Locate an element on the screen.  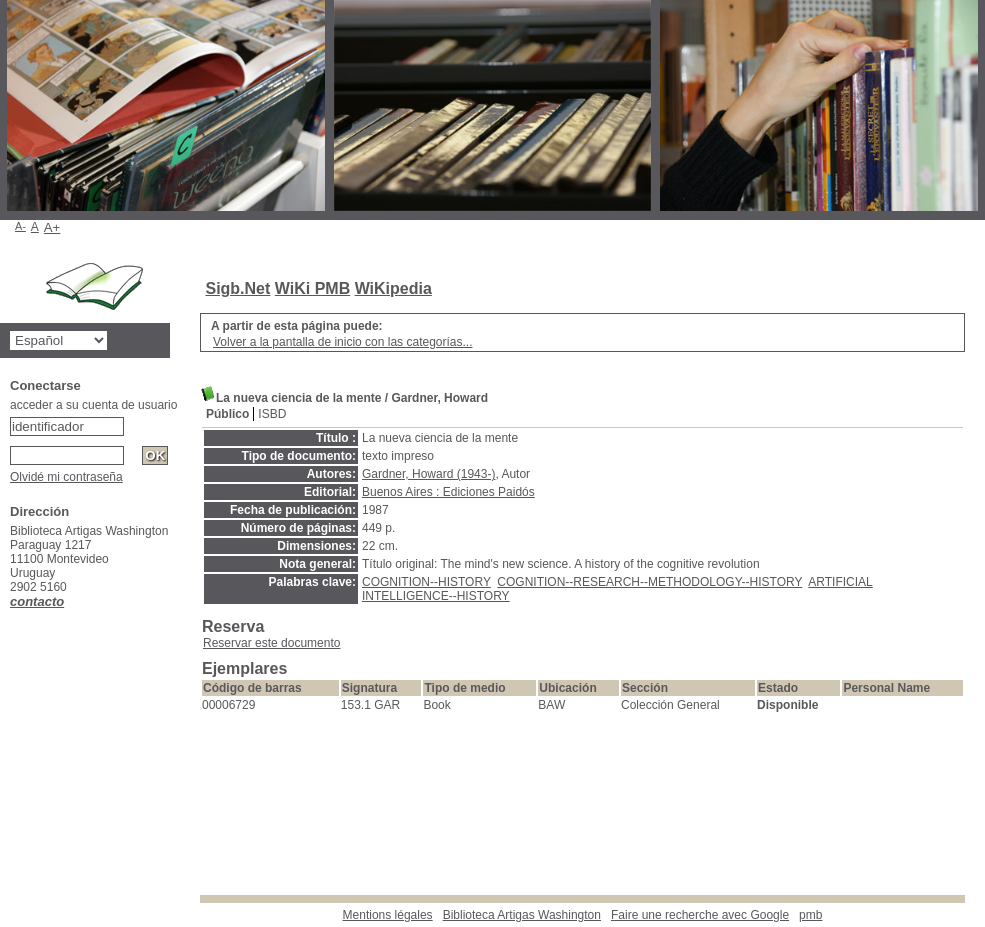
Público is located at coordinates (227, 414).